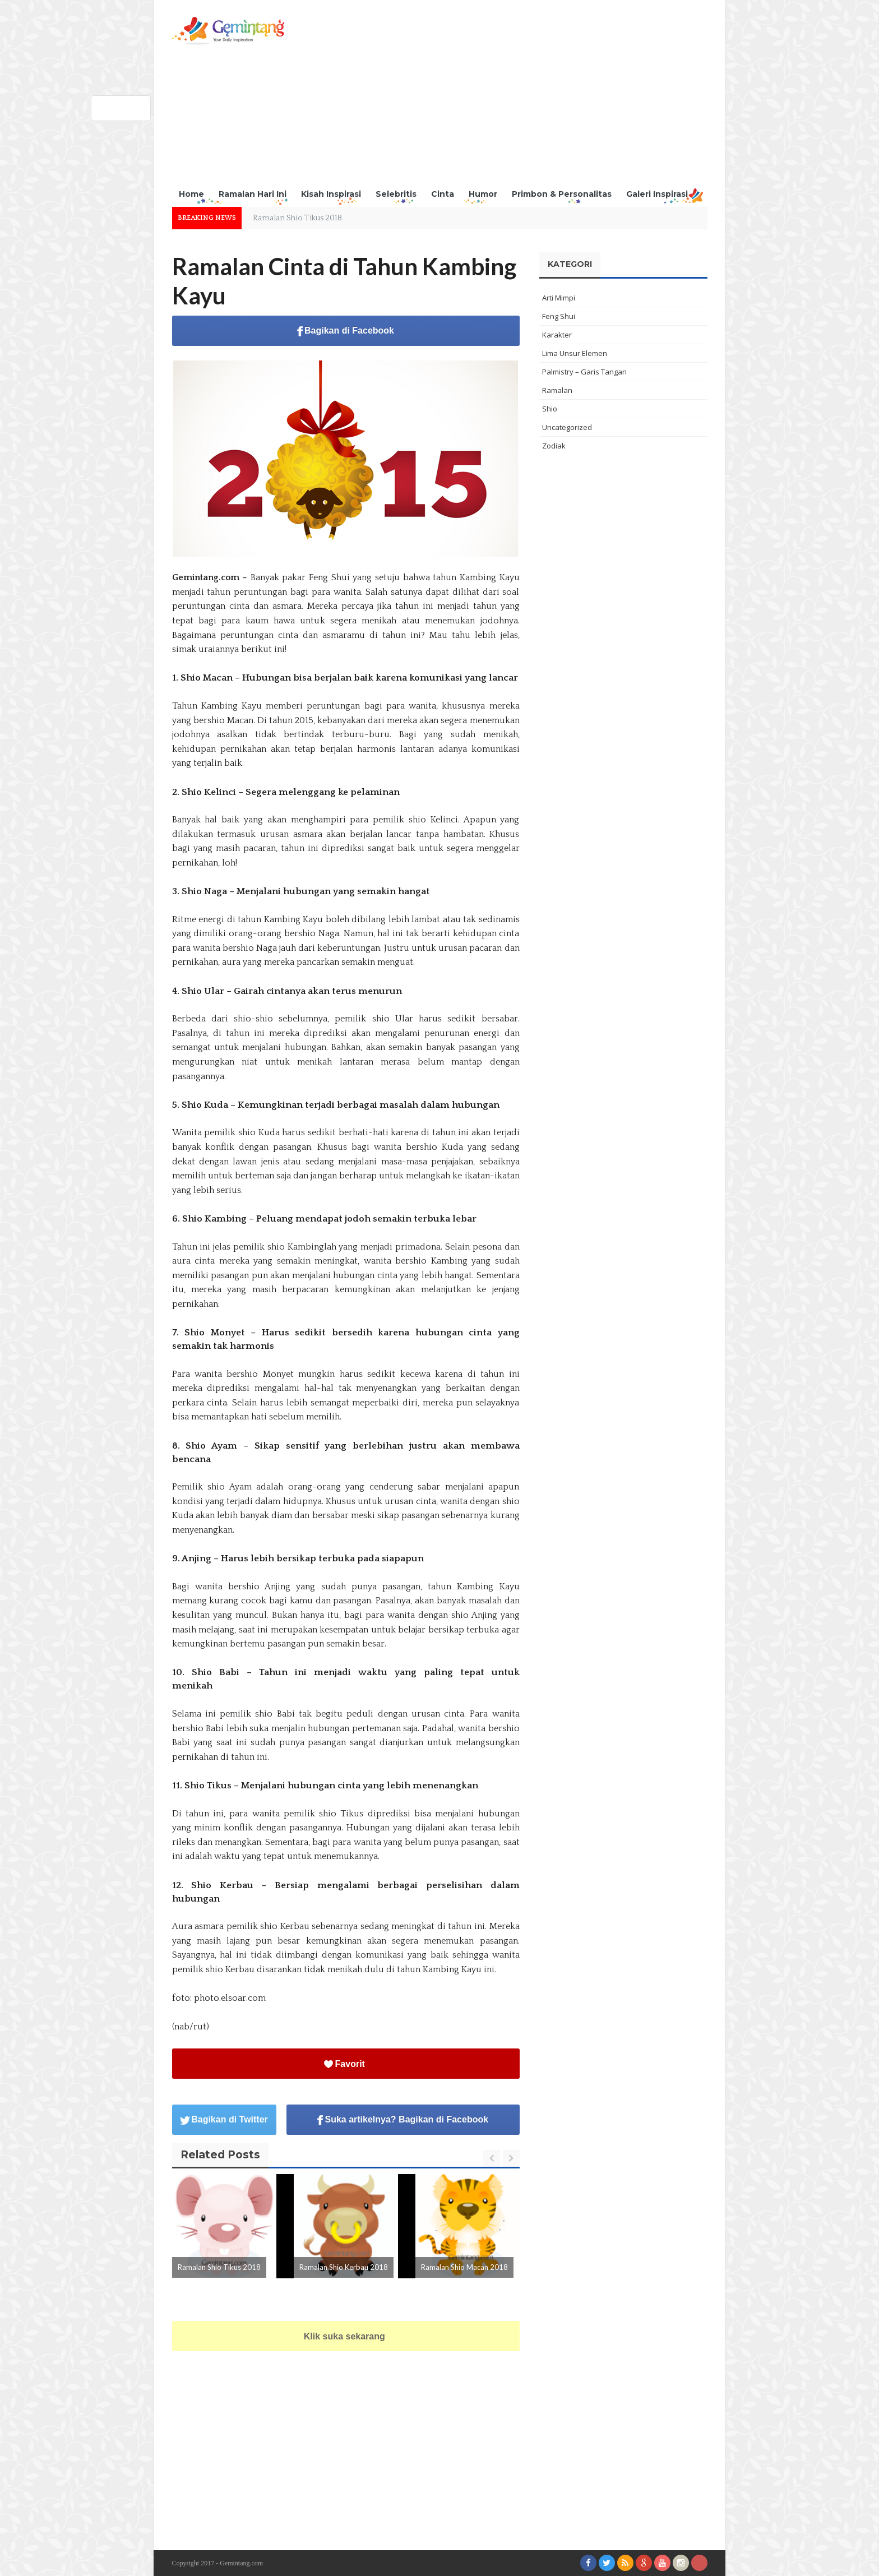  Describe the element at coordinates (557, 335) in the screenshot. I see `Karakter` at that location.